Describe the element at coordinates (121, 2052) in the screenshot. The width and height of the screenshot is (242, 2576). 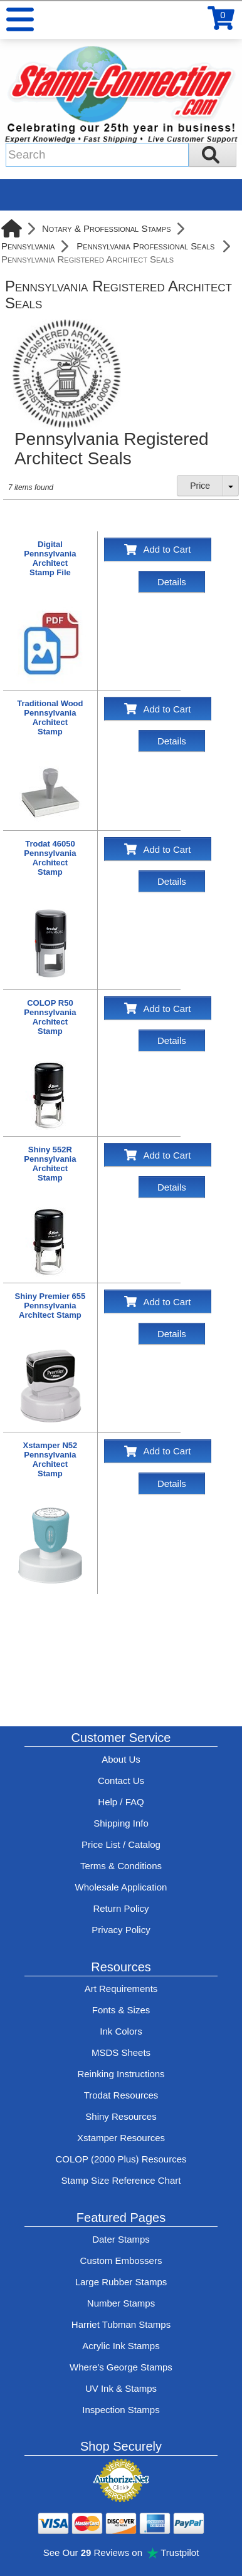
I see `MSDS Sheets [View Stamp-Connection's Manufacturer saftey data sheet PDFs]` at that location.